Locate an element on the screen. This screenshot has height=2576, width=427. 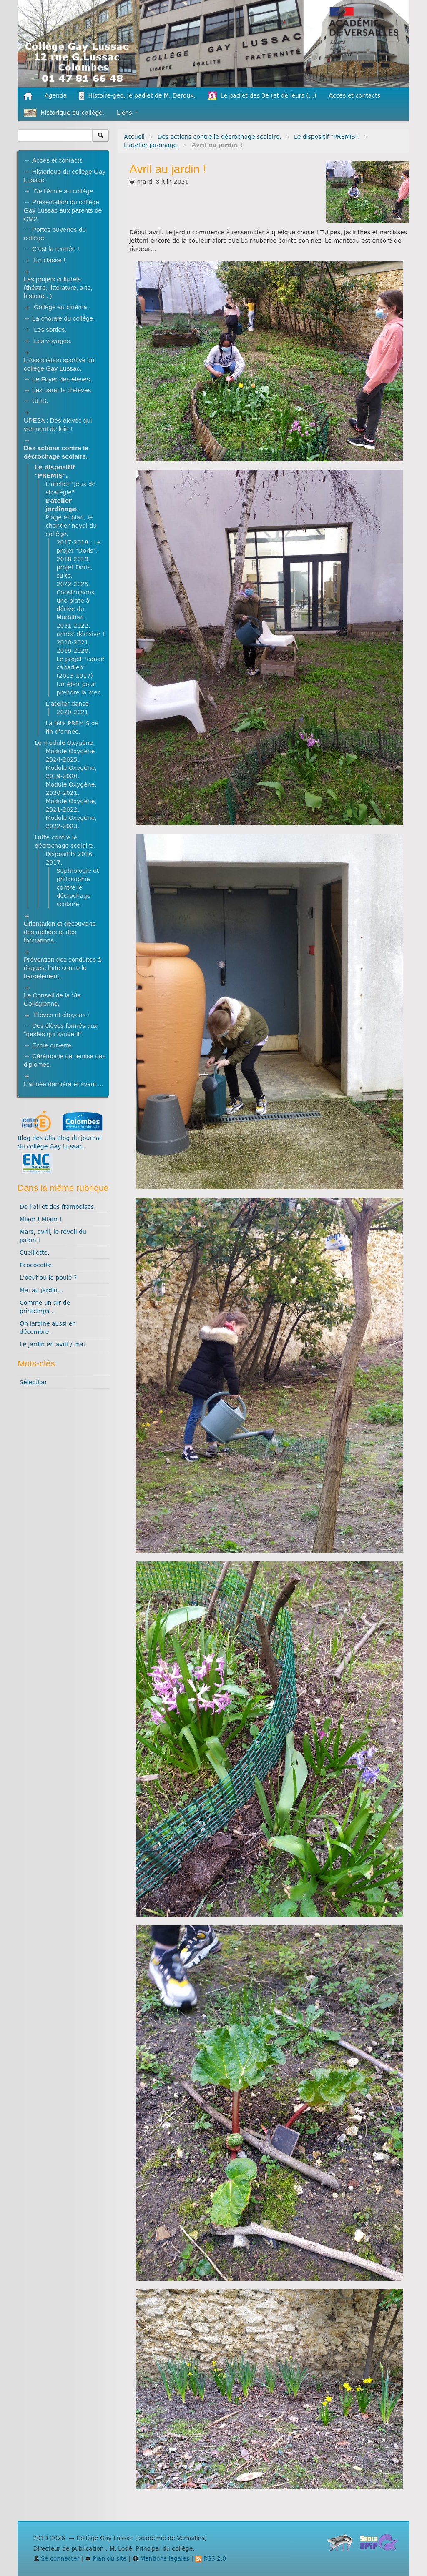
Accueil is located at coordinates (134, 136).